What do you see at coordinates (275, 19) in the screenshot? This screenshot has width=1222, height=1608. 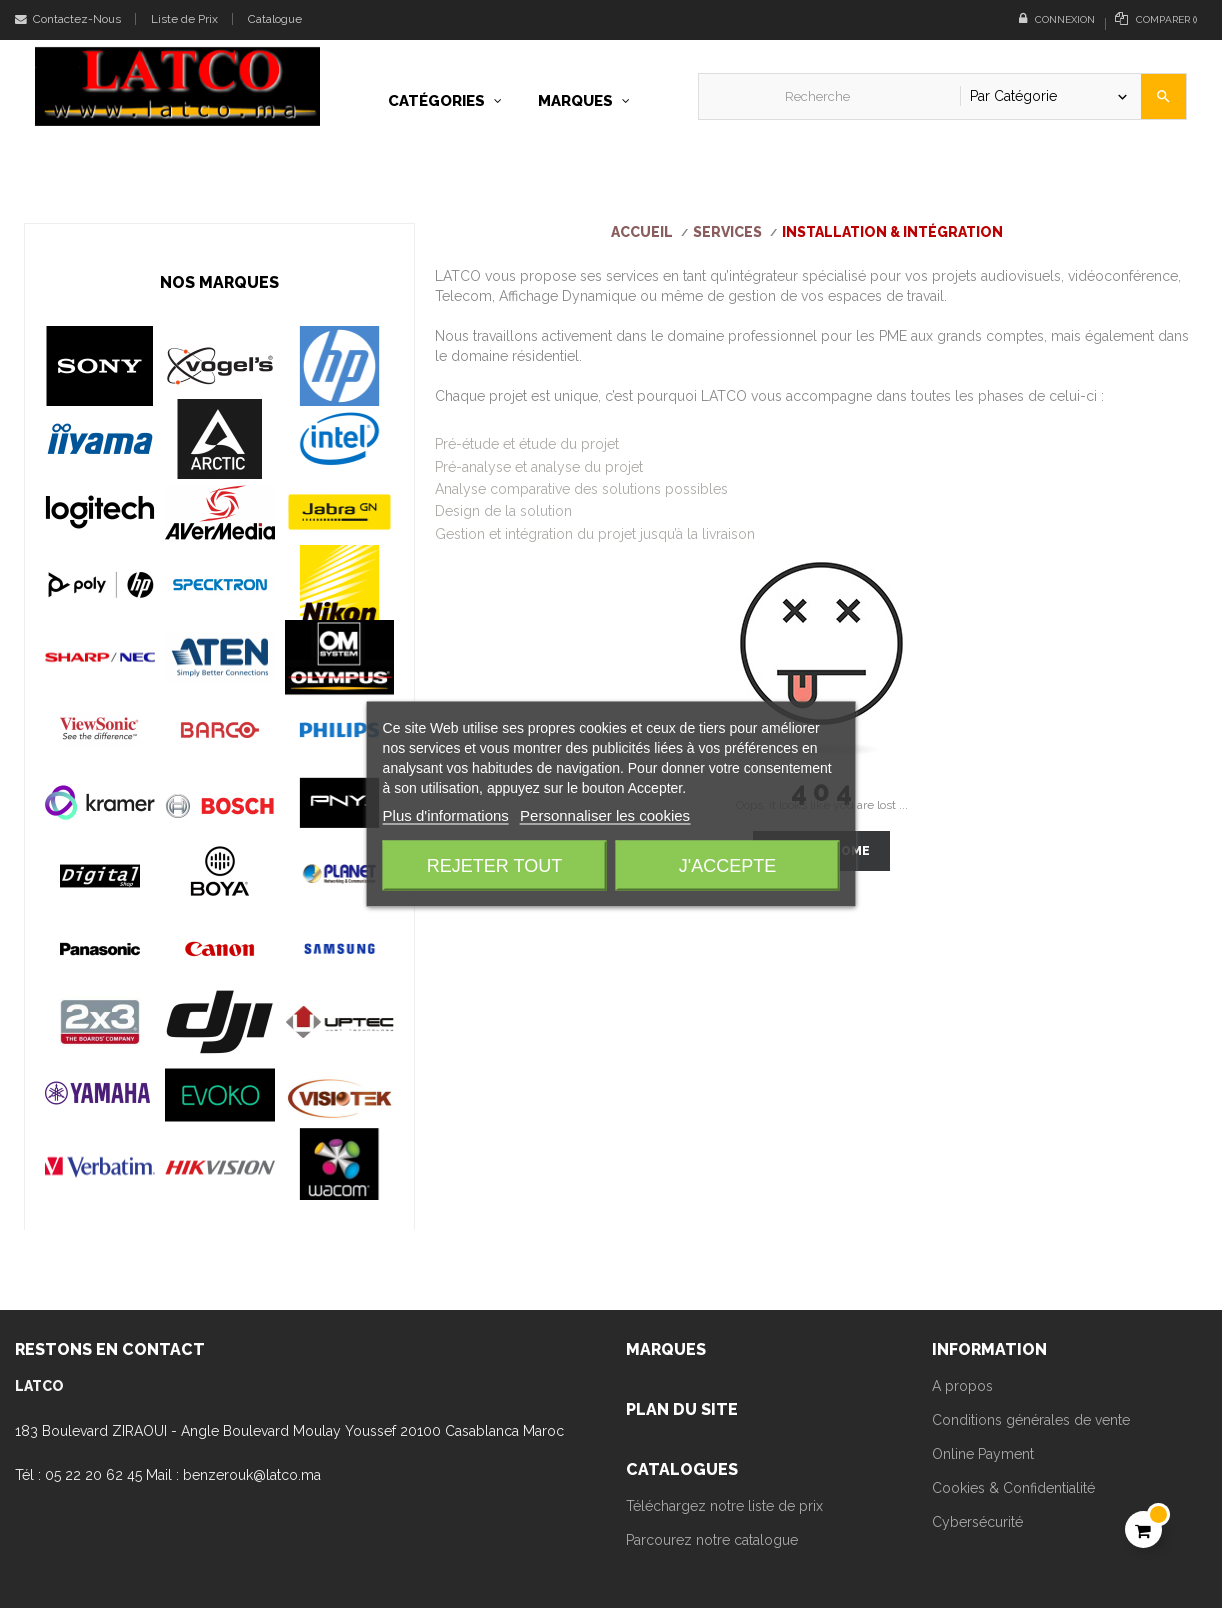 I see `Catalogue` at bounding box center [275, 19].